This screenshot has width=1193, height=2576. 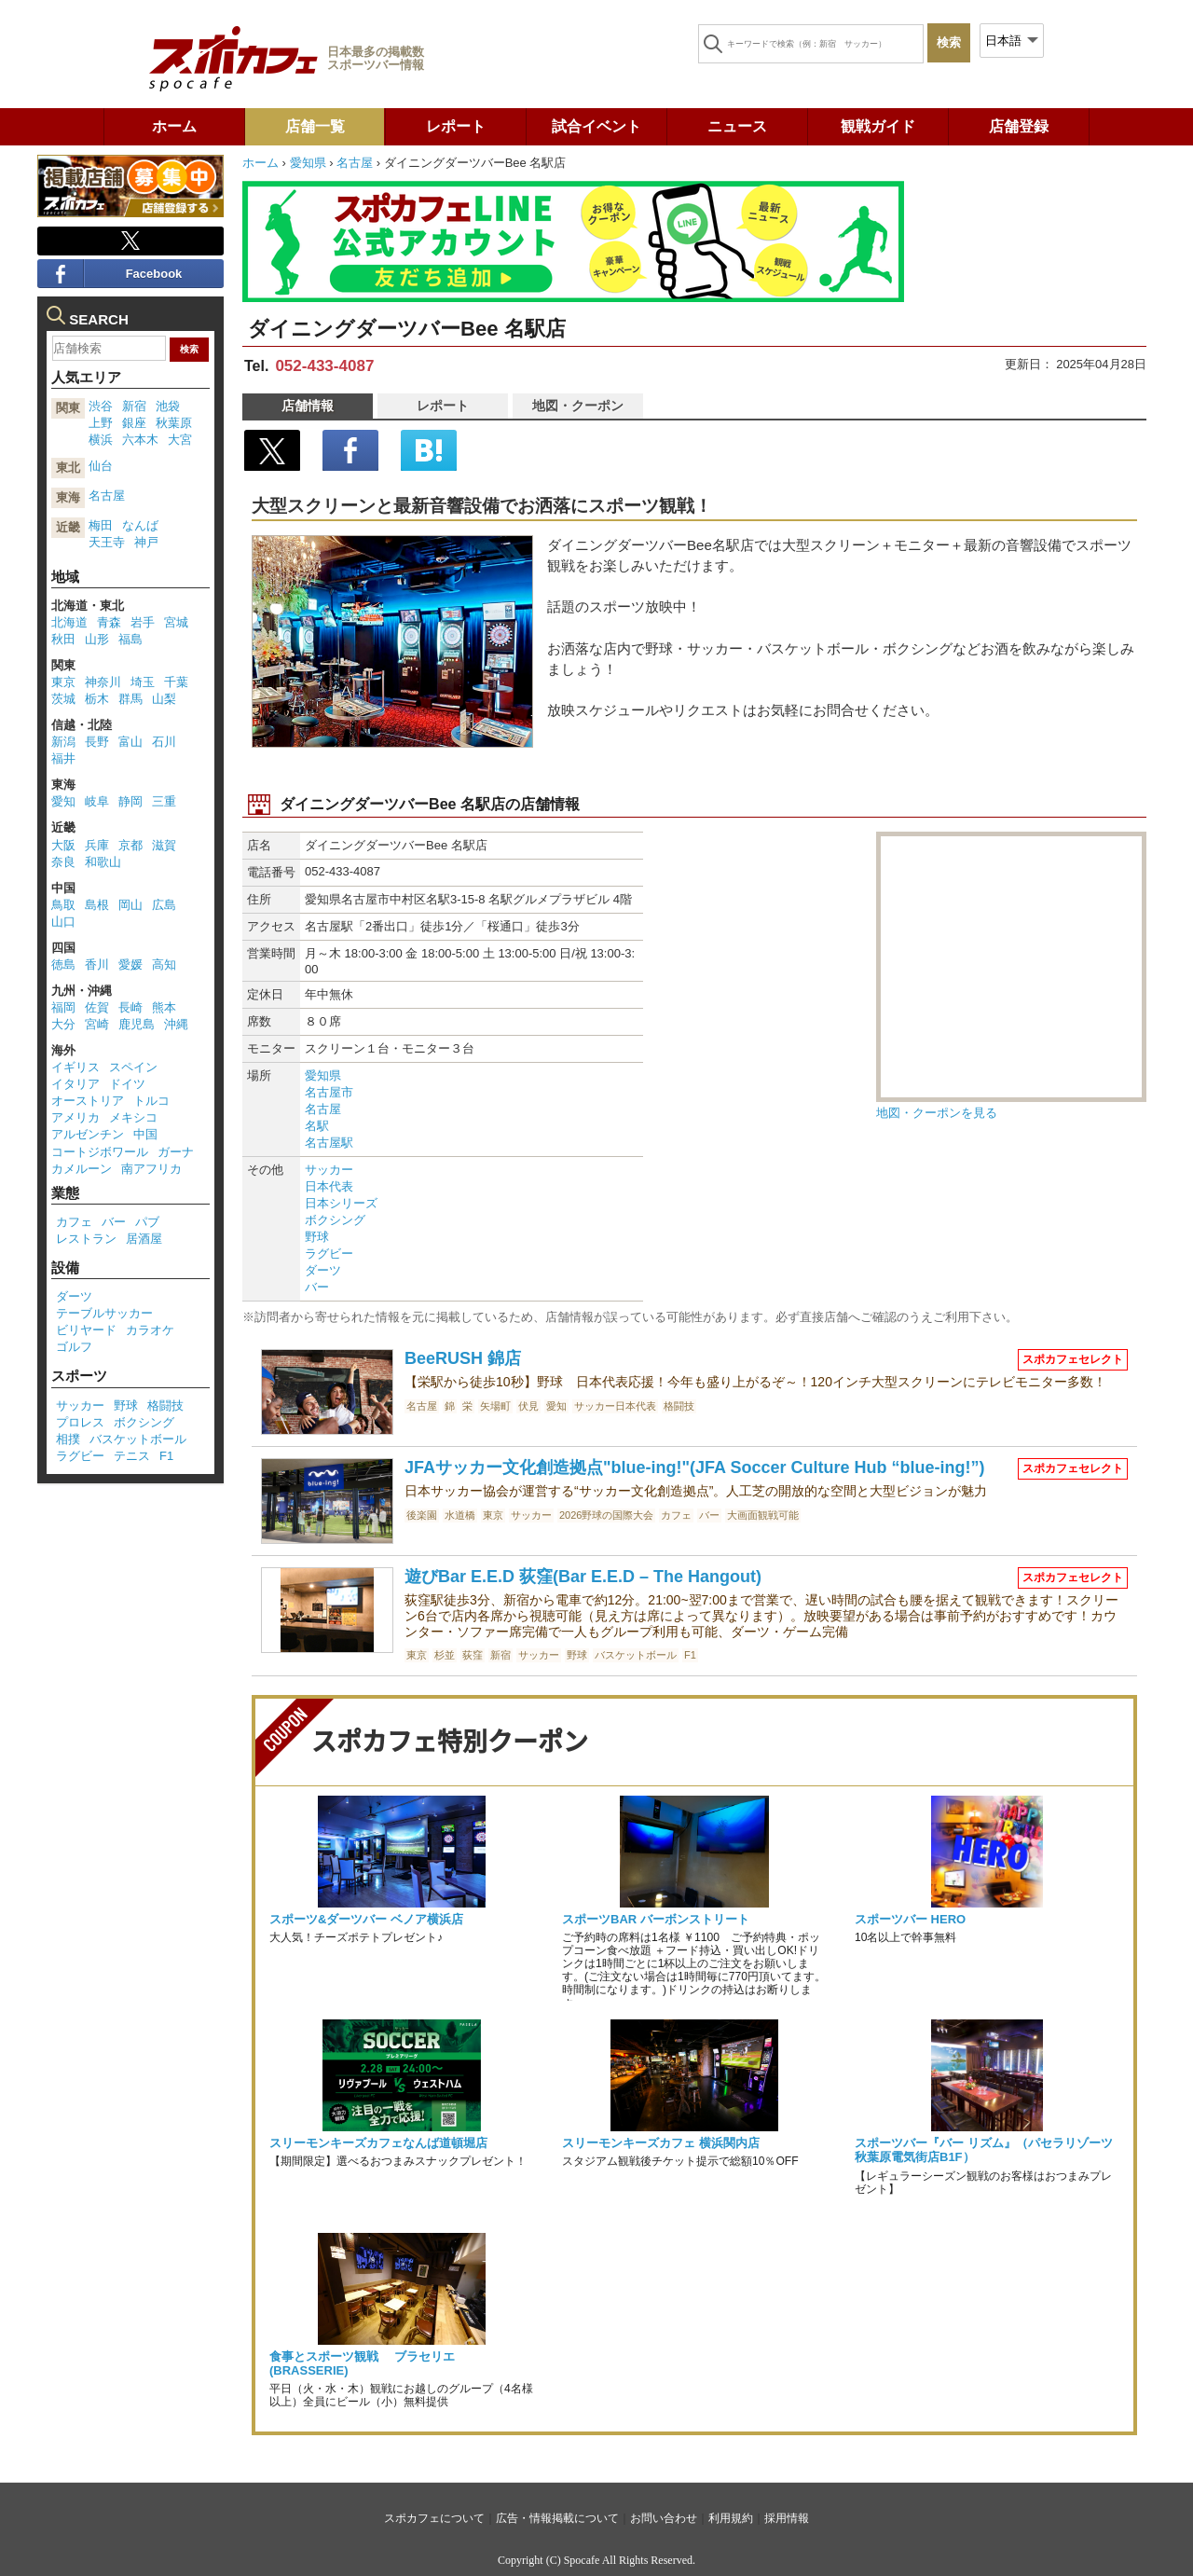 I want to click on 群馬, so click(x=130, y=699).